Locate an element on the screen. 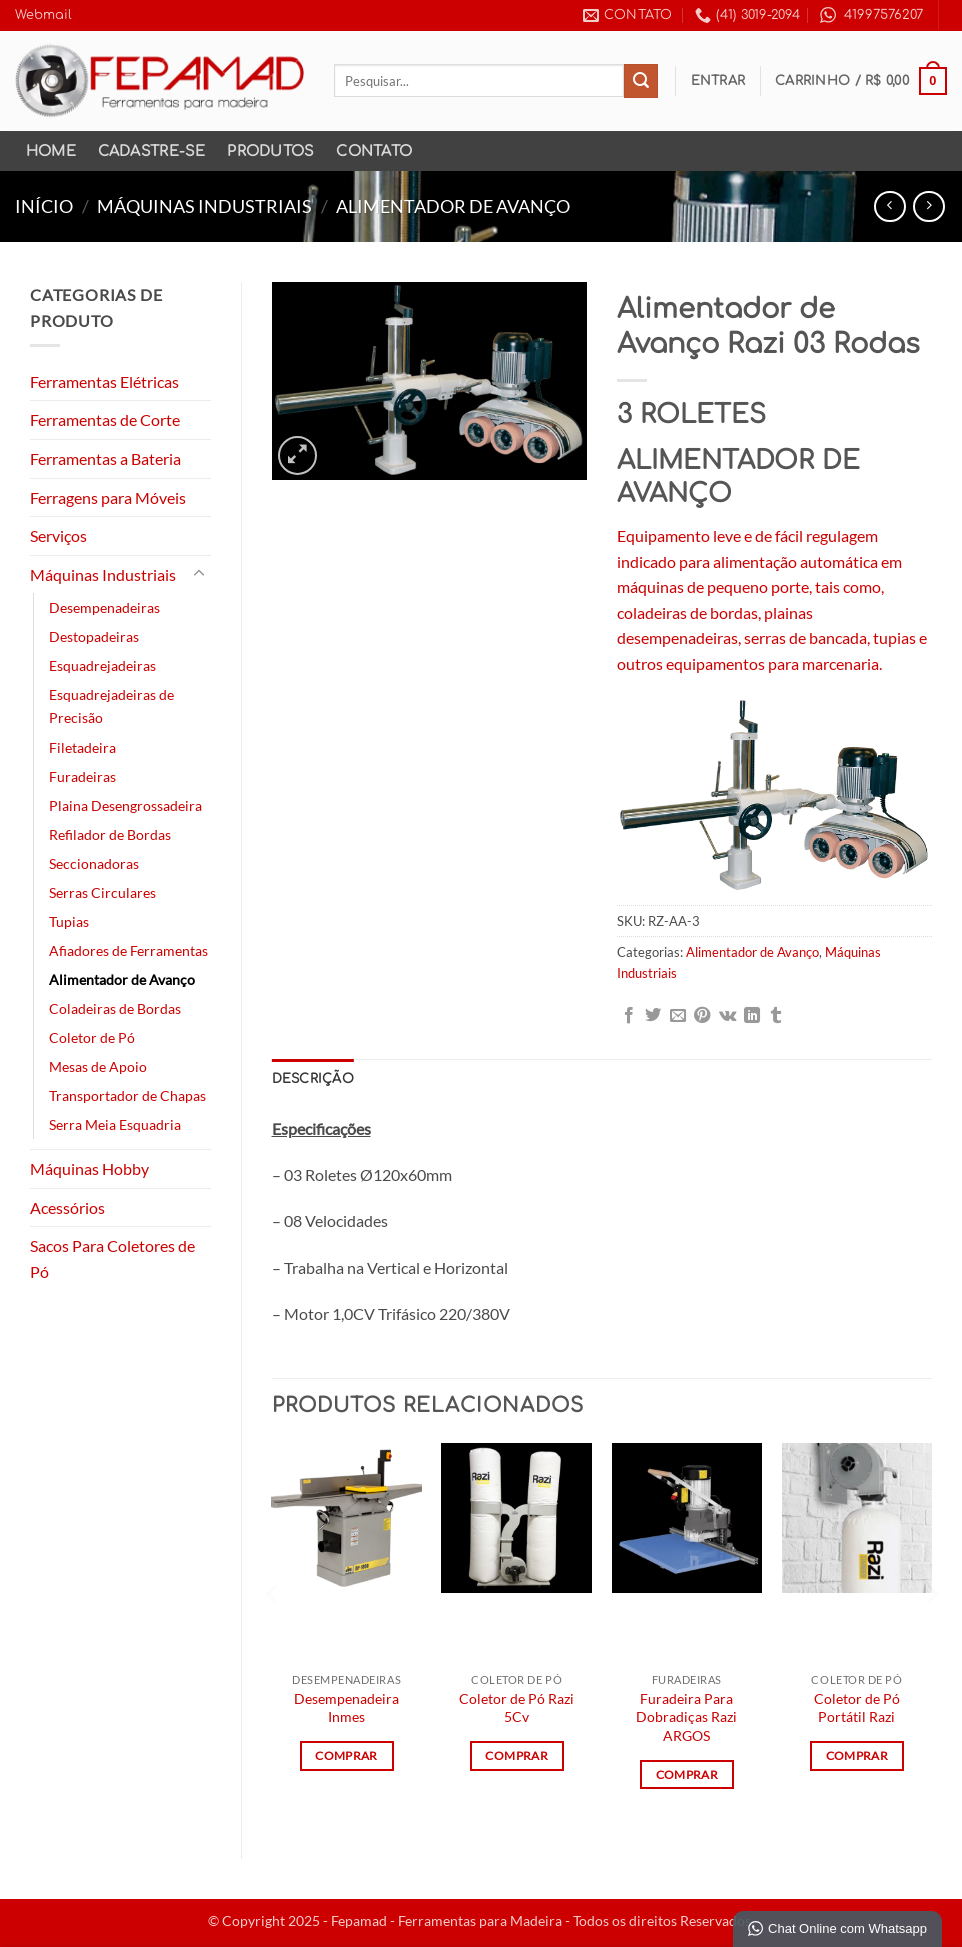 The width and height of the screenshot is (962, 1947). Cadastre-se is located at coordinates (152, 151).